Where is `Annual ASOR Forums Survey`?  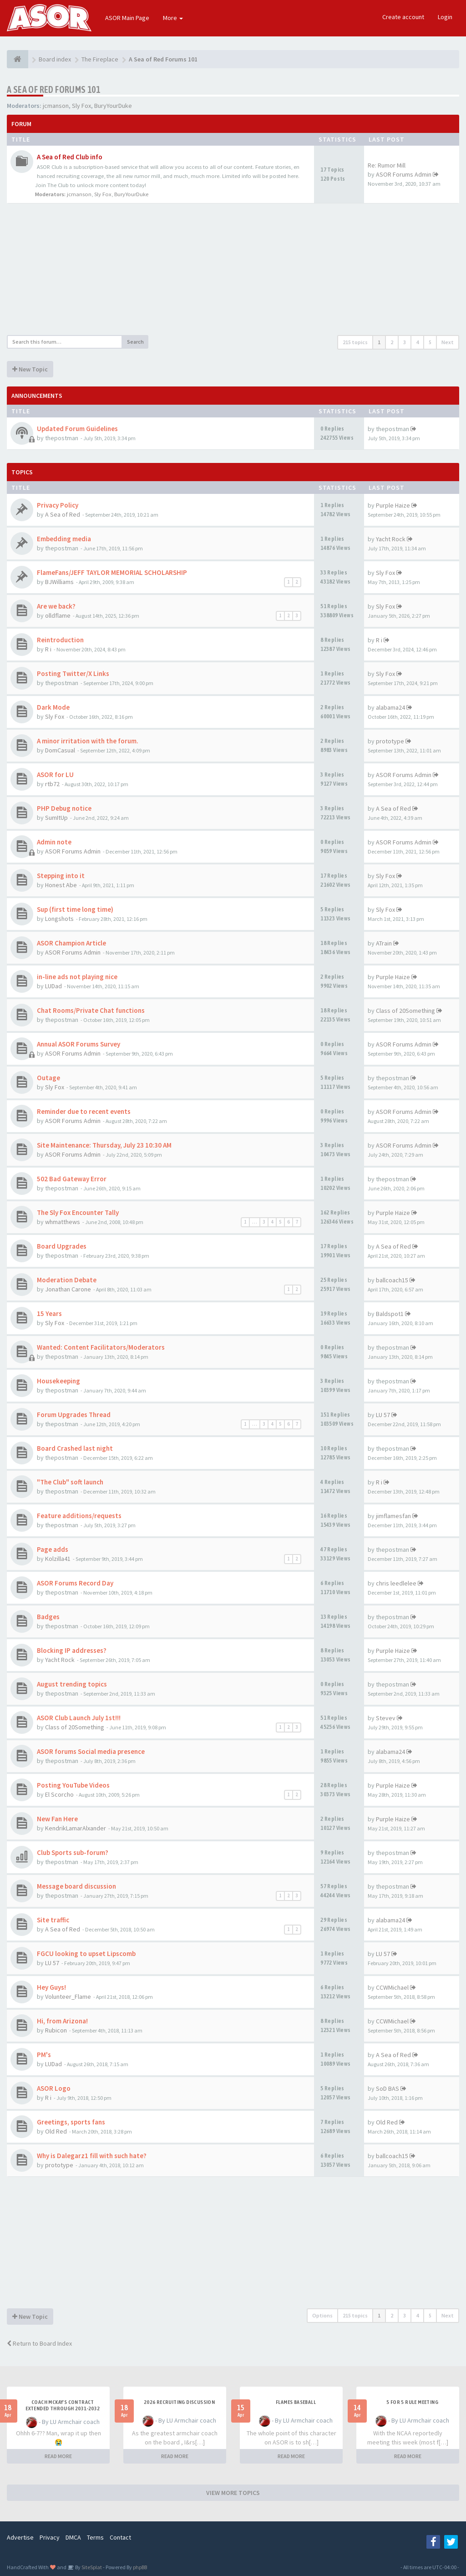 Annual ASOR Forums Survey is located at coordinates (78, 1044).